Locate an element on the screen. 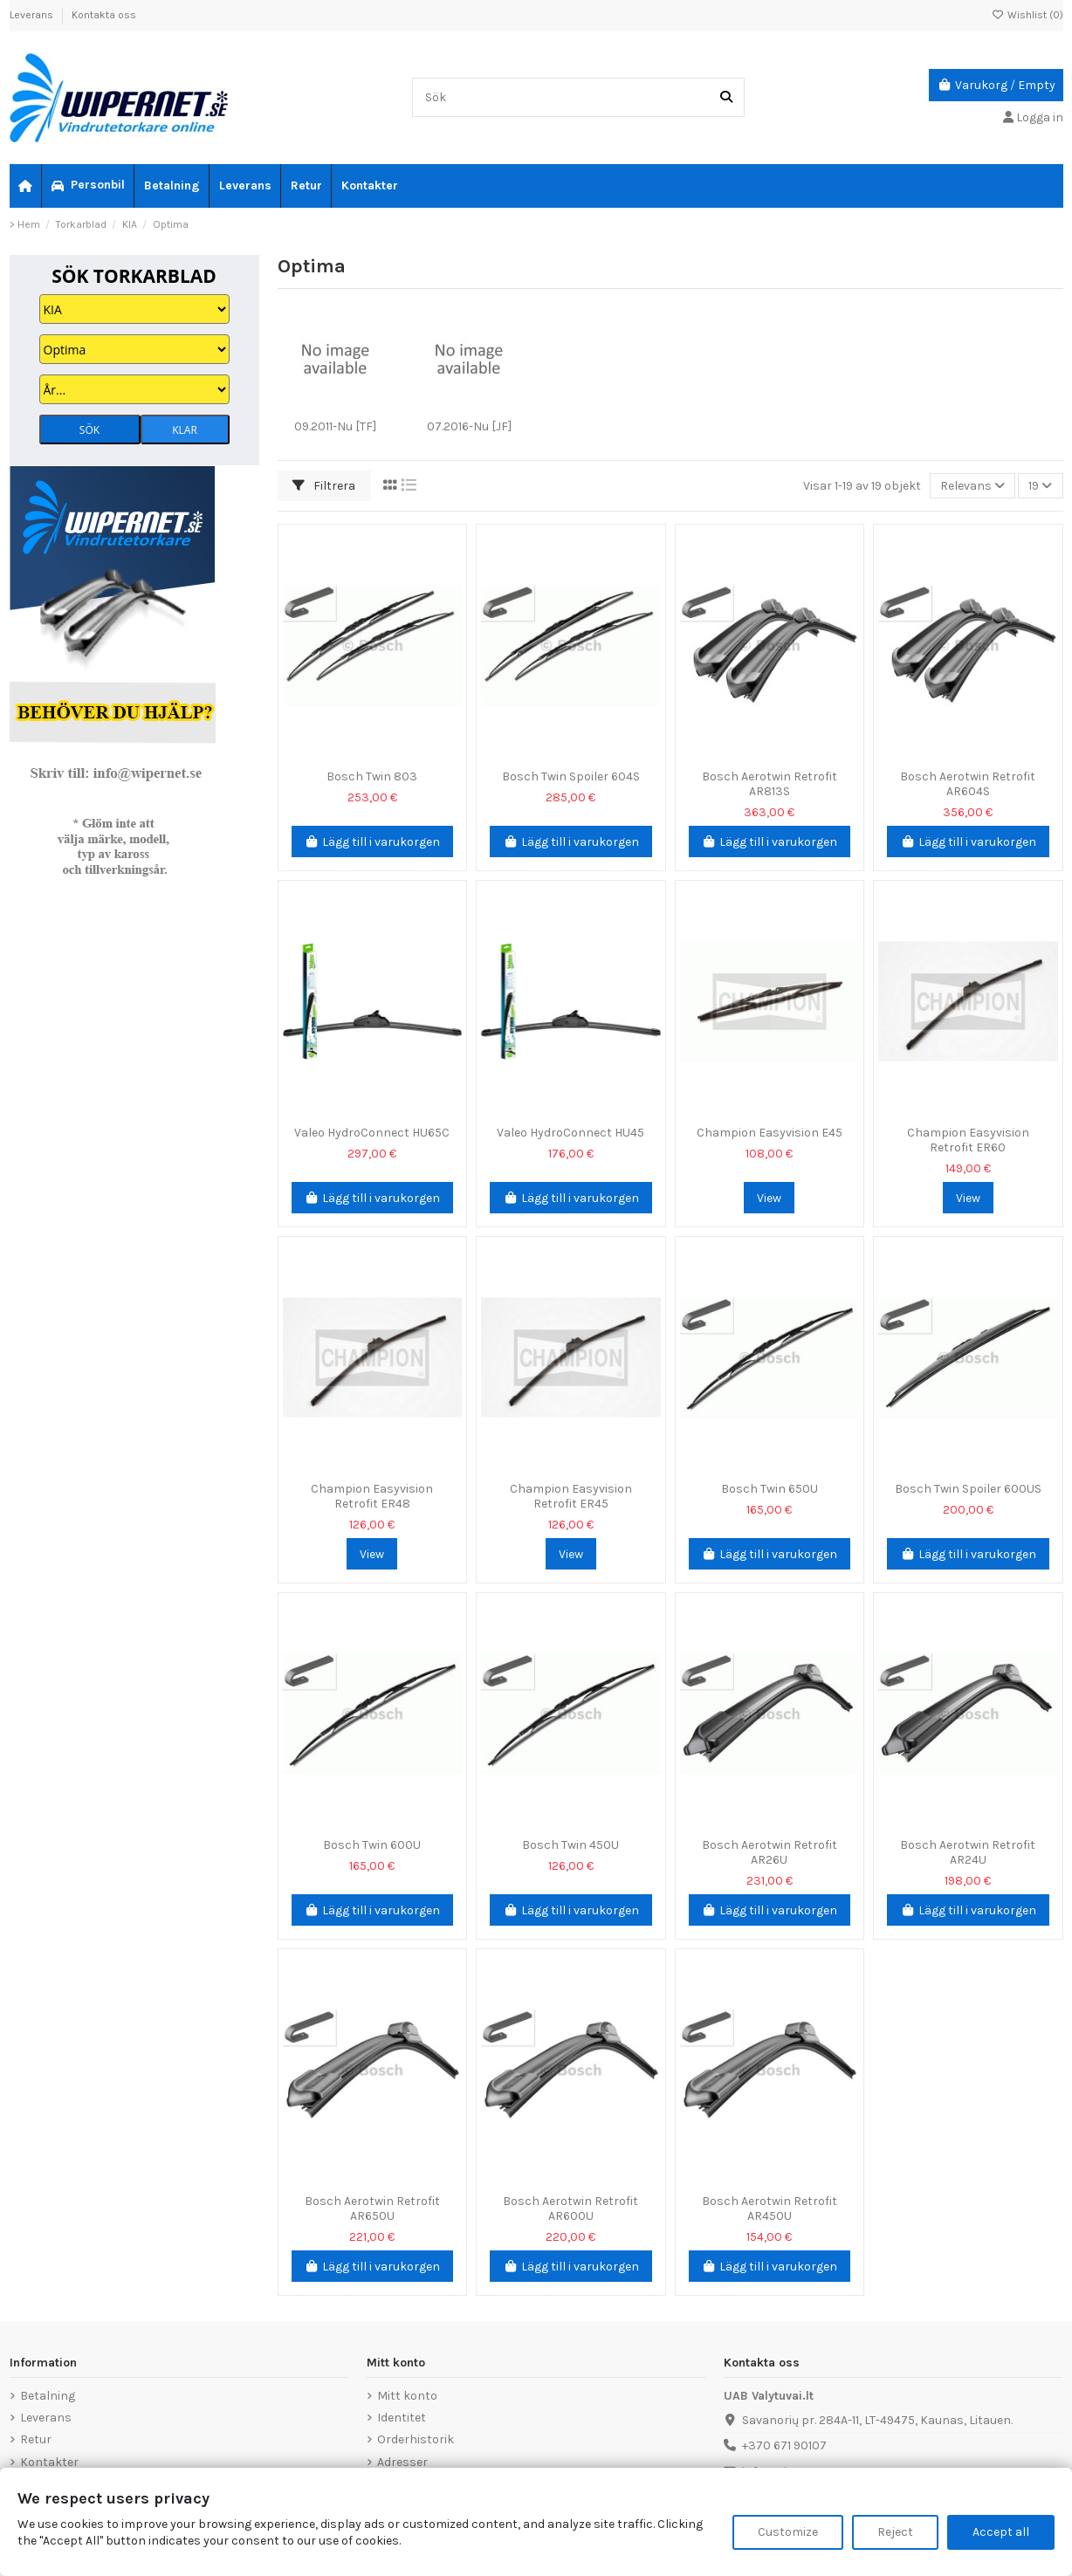 The width and height of the screenshot is (1072, 2576). Bosch Aerotwin Retrofit AR650U is located at coordinates (372, 2208).